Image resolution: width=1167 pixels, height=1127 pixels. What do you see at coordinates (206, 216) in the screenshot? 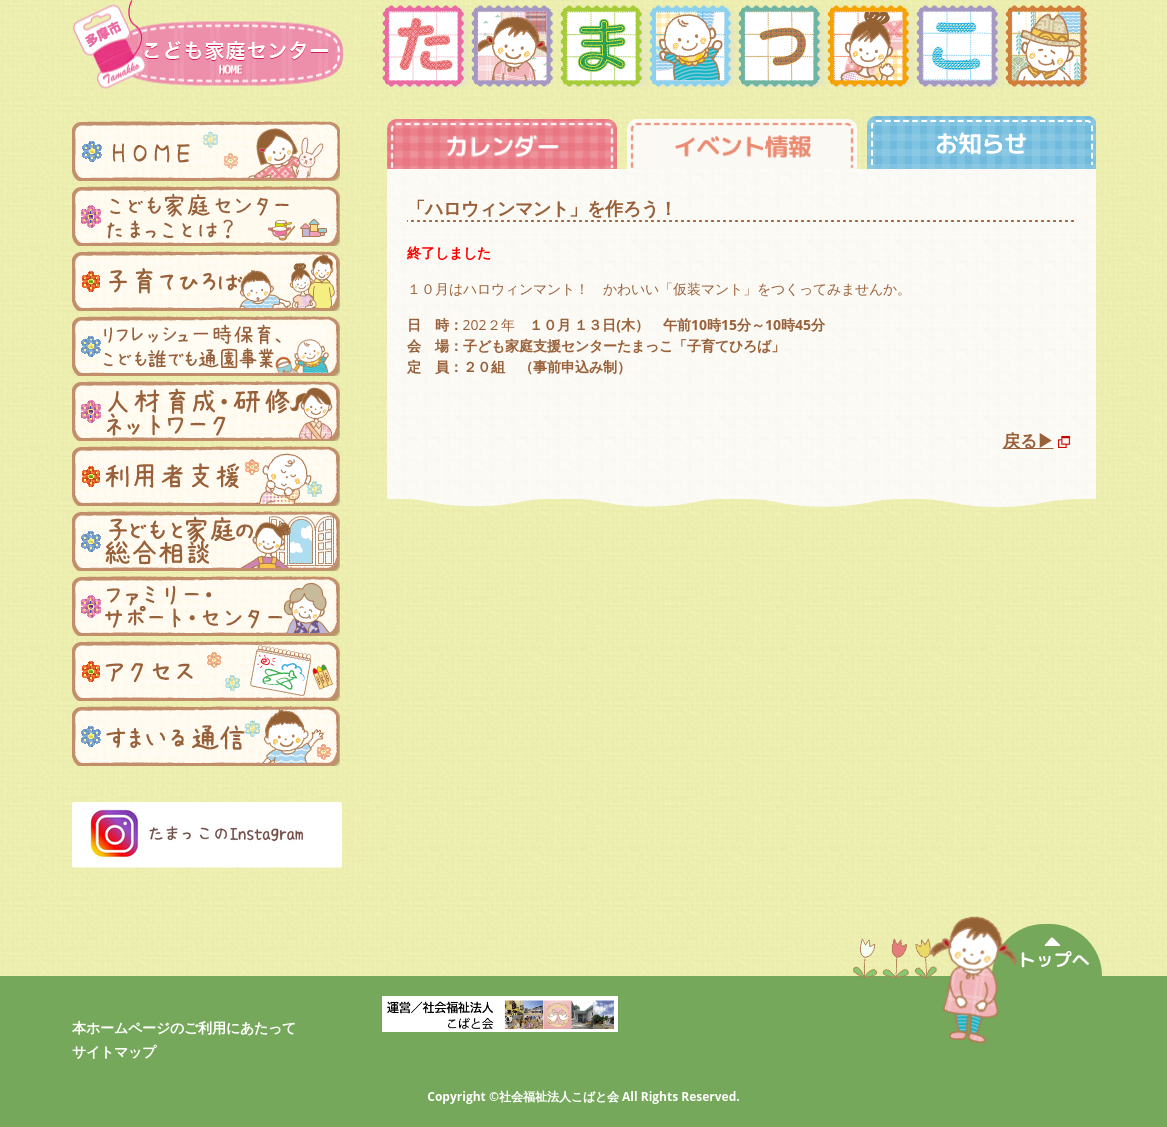
I see `子ども家庭支援センターたまっことは？` at bounding box center [206, 216].